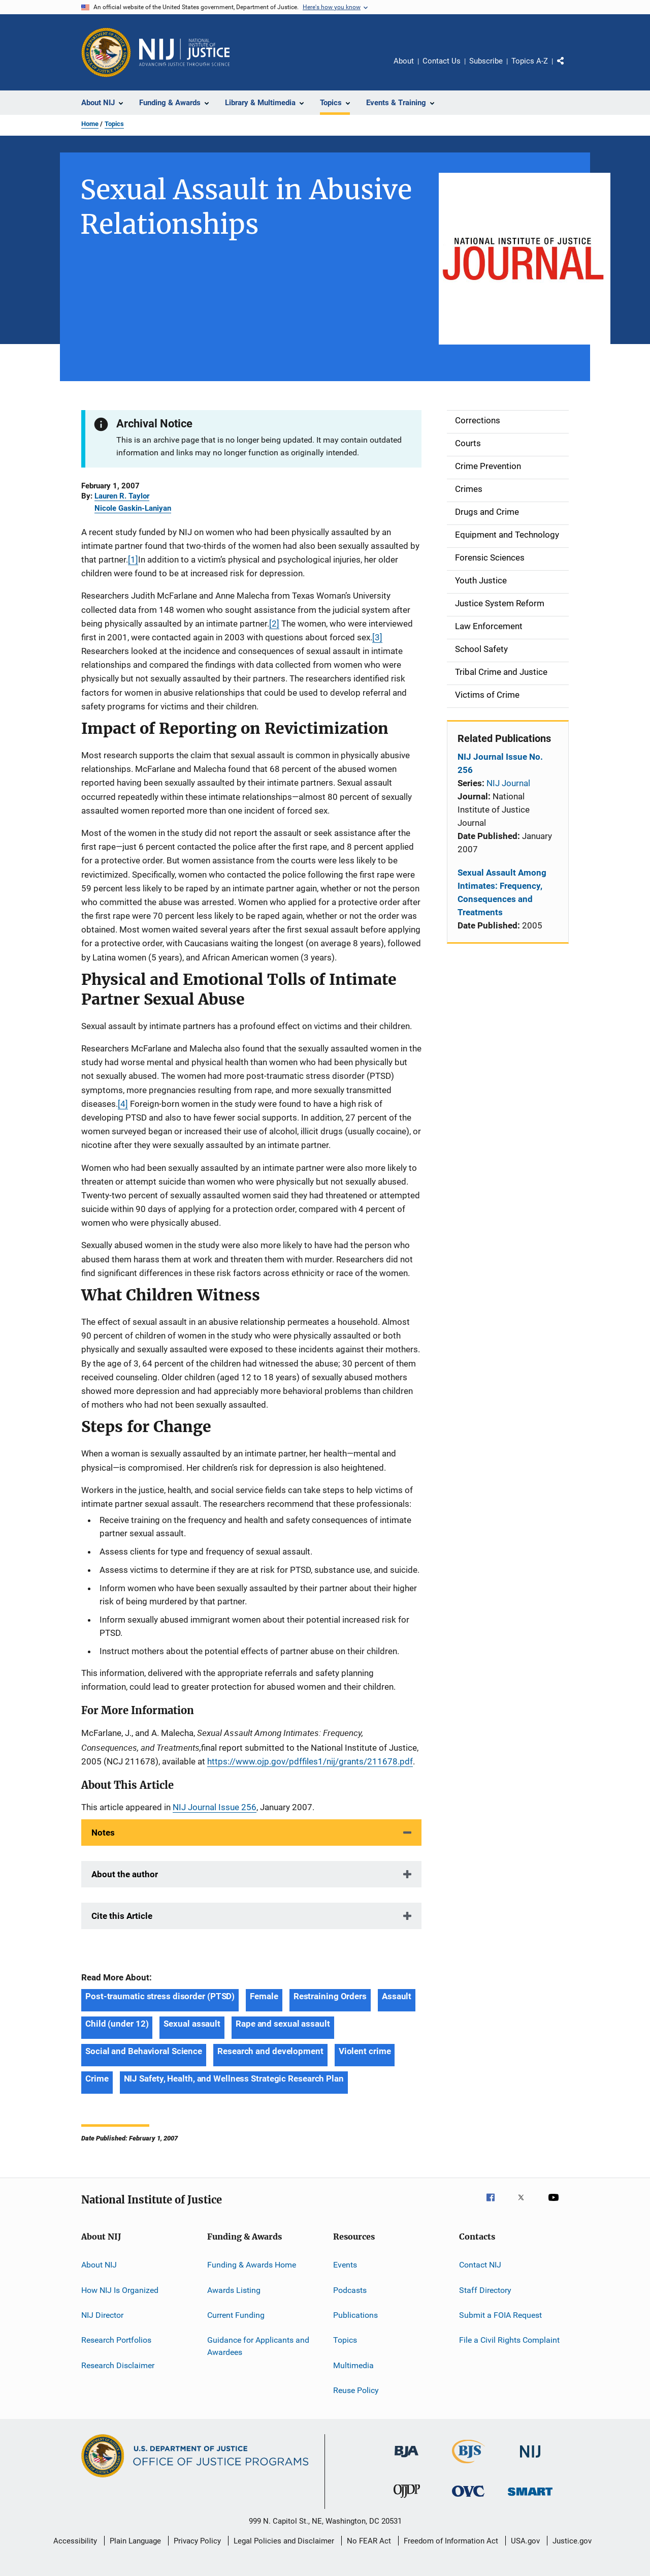  What do you see at coordinates (116, 2024) in the screenshot?
I see `Child (under 12) [Tags: Child (under 12)]` at bounding box center [116, 2024].